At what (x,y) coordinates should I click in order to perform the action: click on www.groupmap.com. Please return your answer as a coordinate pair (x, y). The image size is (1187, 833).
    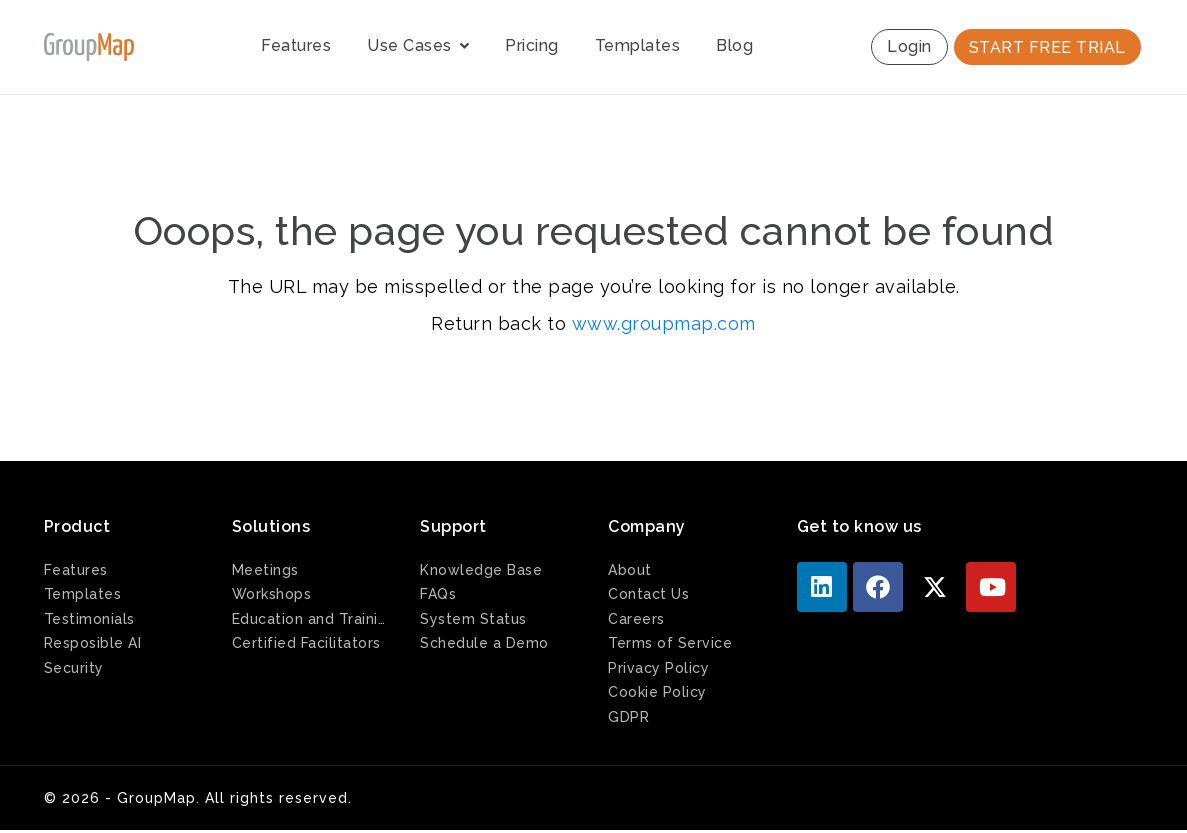
    Looking at the image, I should click on (664, 323).